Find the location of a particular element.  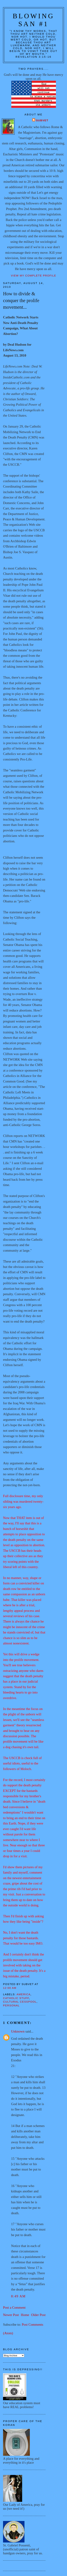

8:49 AM is located at coordinates (18, 2296).